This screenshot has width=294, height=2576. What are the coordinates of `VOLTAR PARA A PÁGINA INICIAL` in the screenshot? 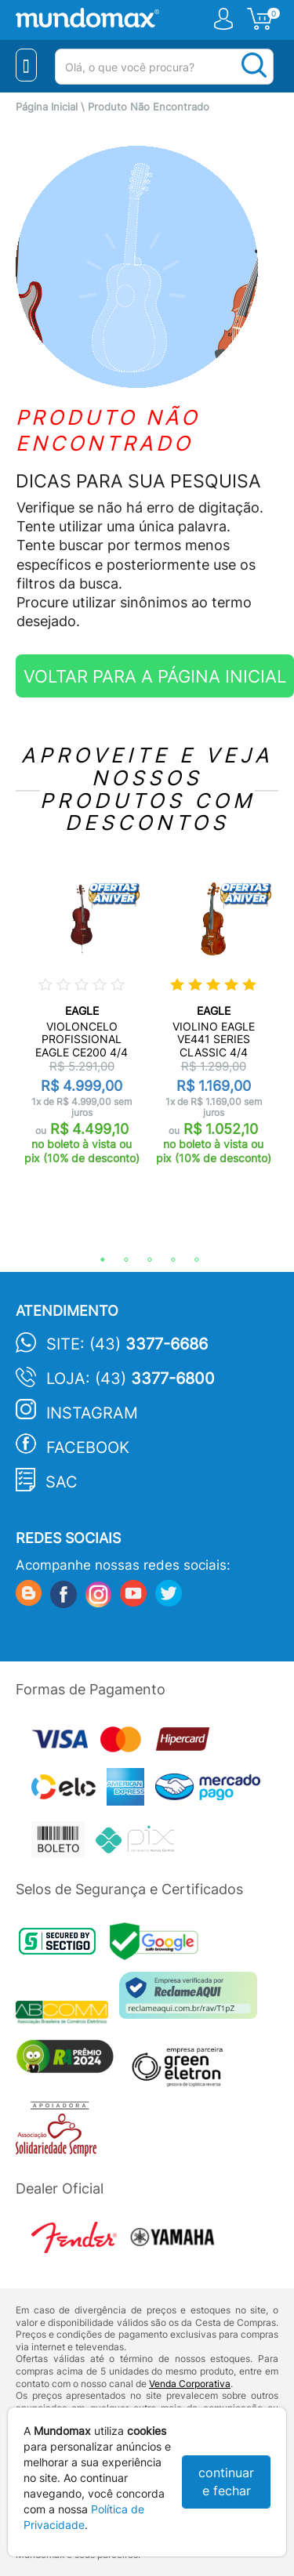 It's located at (155, 676).